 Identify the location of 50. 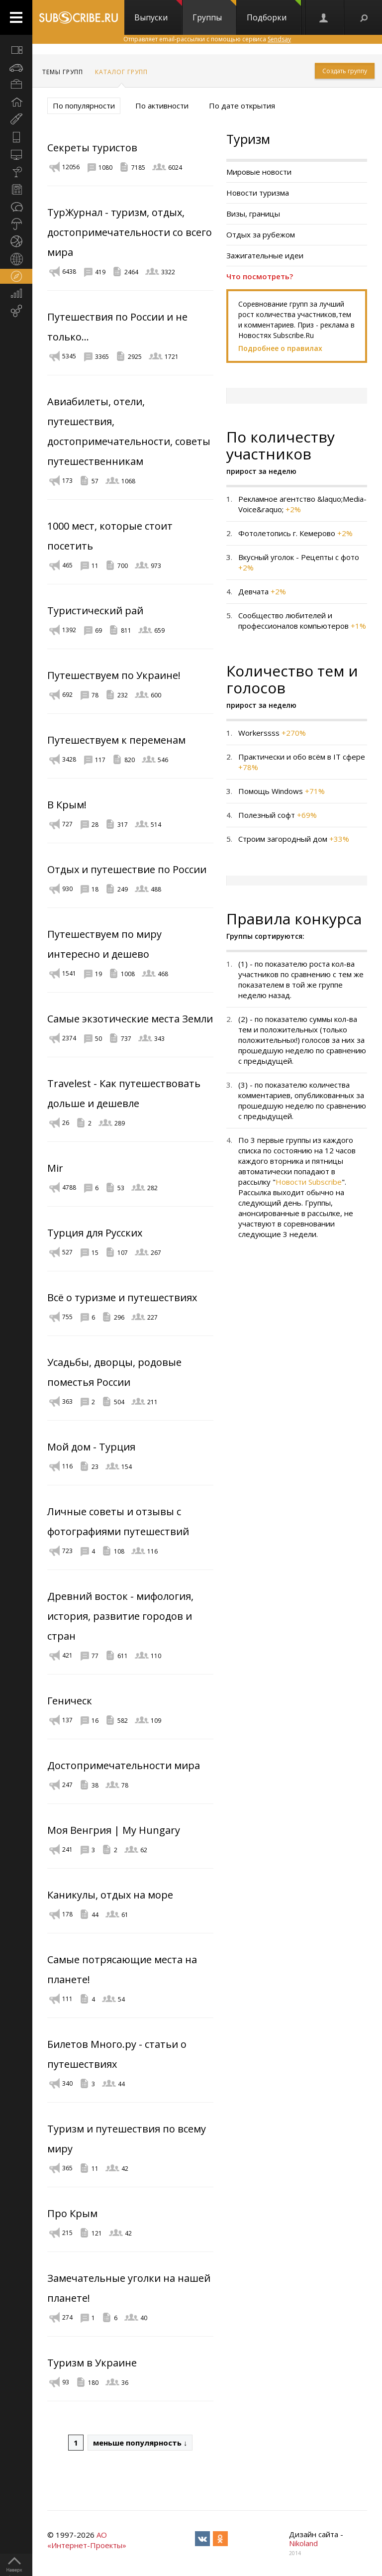
(98, 1038).